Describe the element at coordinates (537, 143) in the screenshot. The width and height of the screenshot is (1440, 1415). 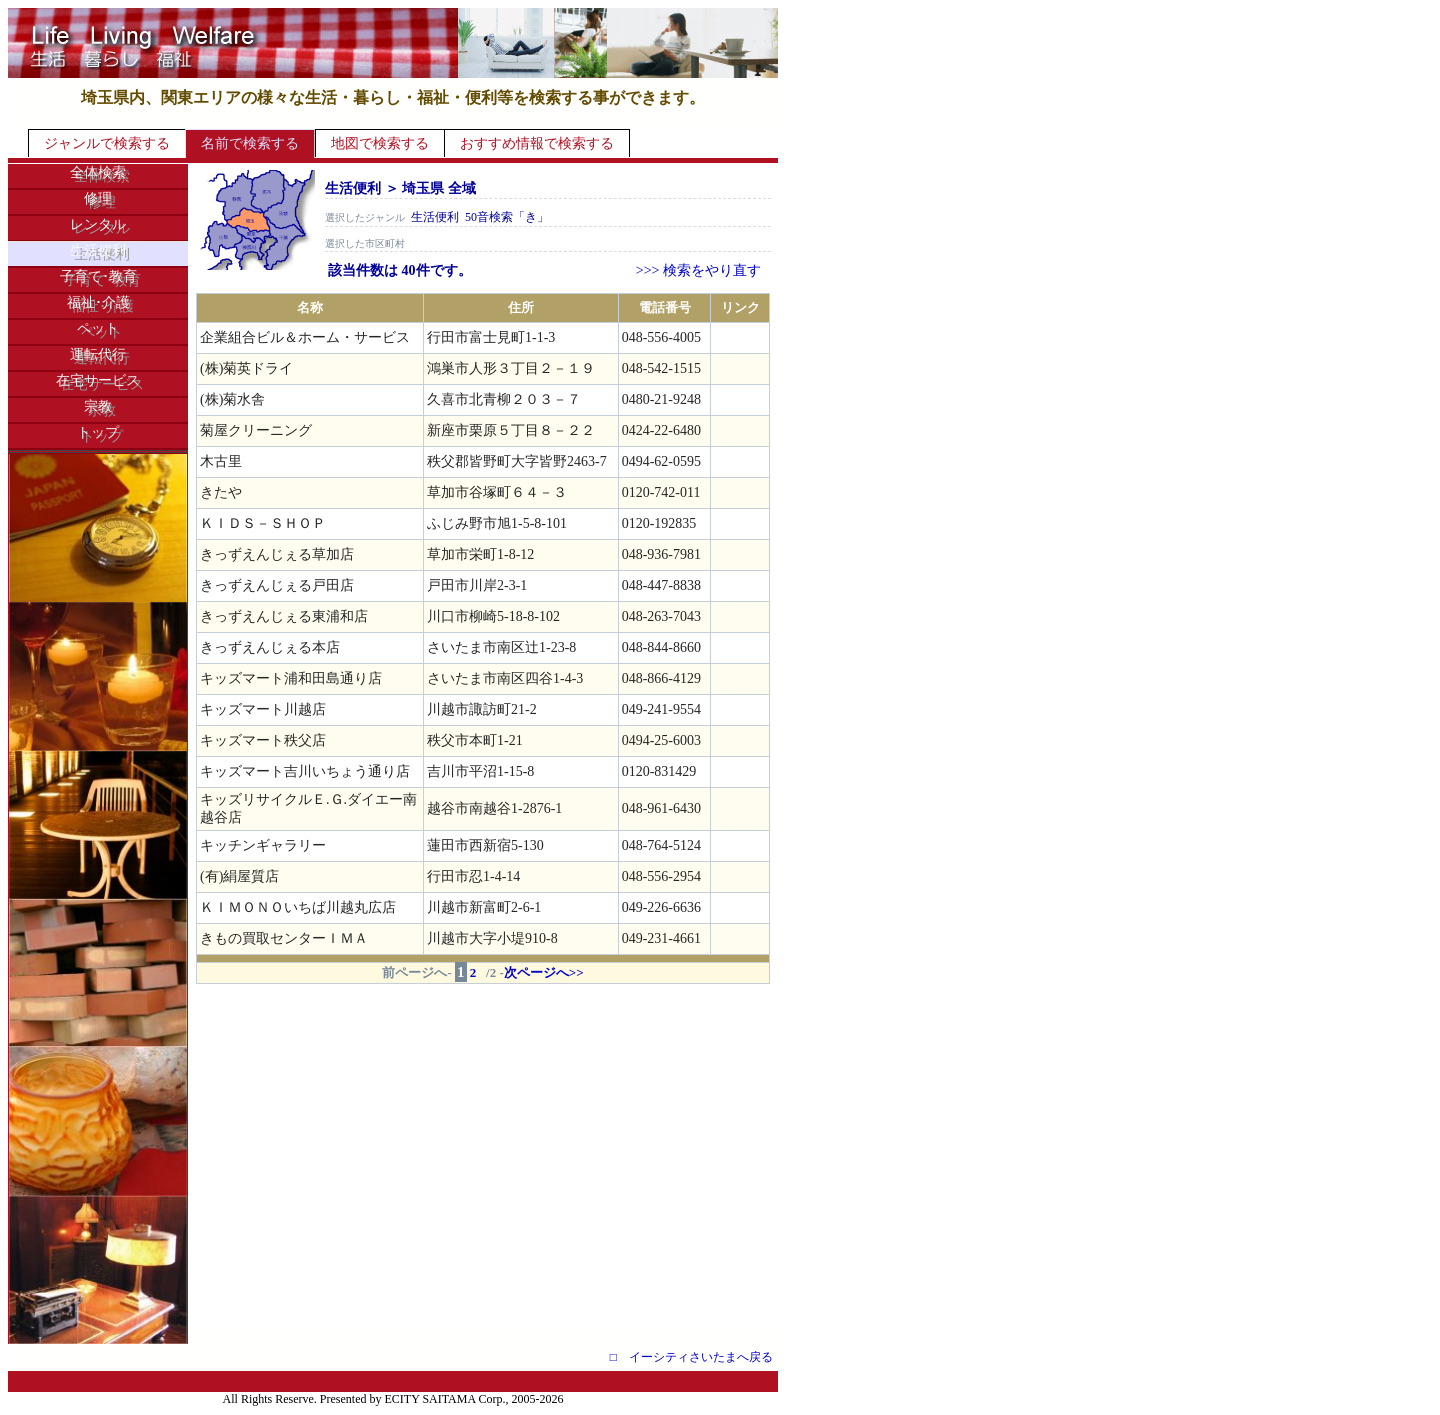
I see `おすすめ情報で検索する` at that location.